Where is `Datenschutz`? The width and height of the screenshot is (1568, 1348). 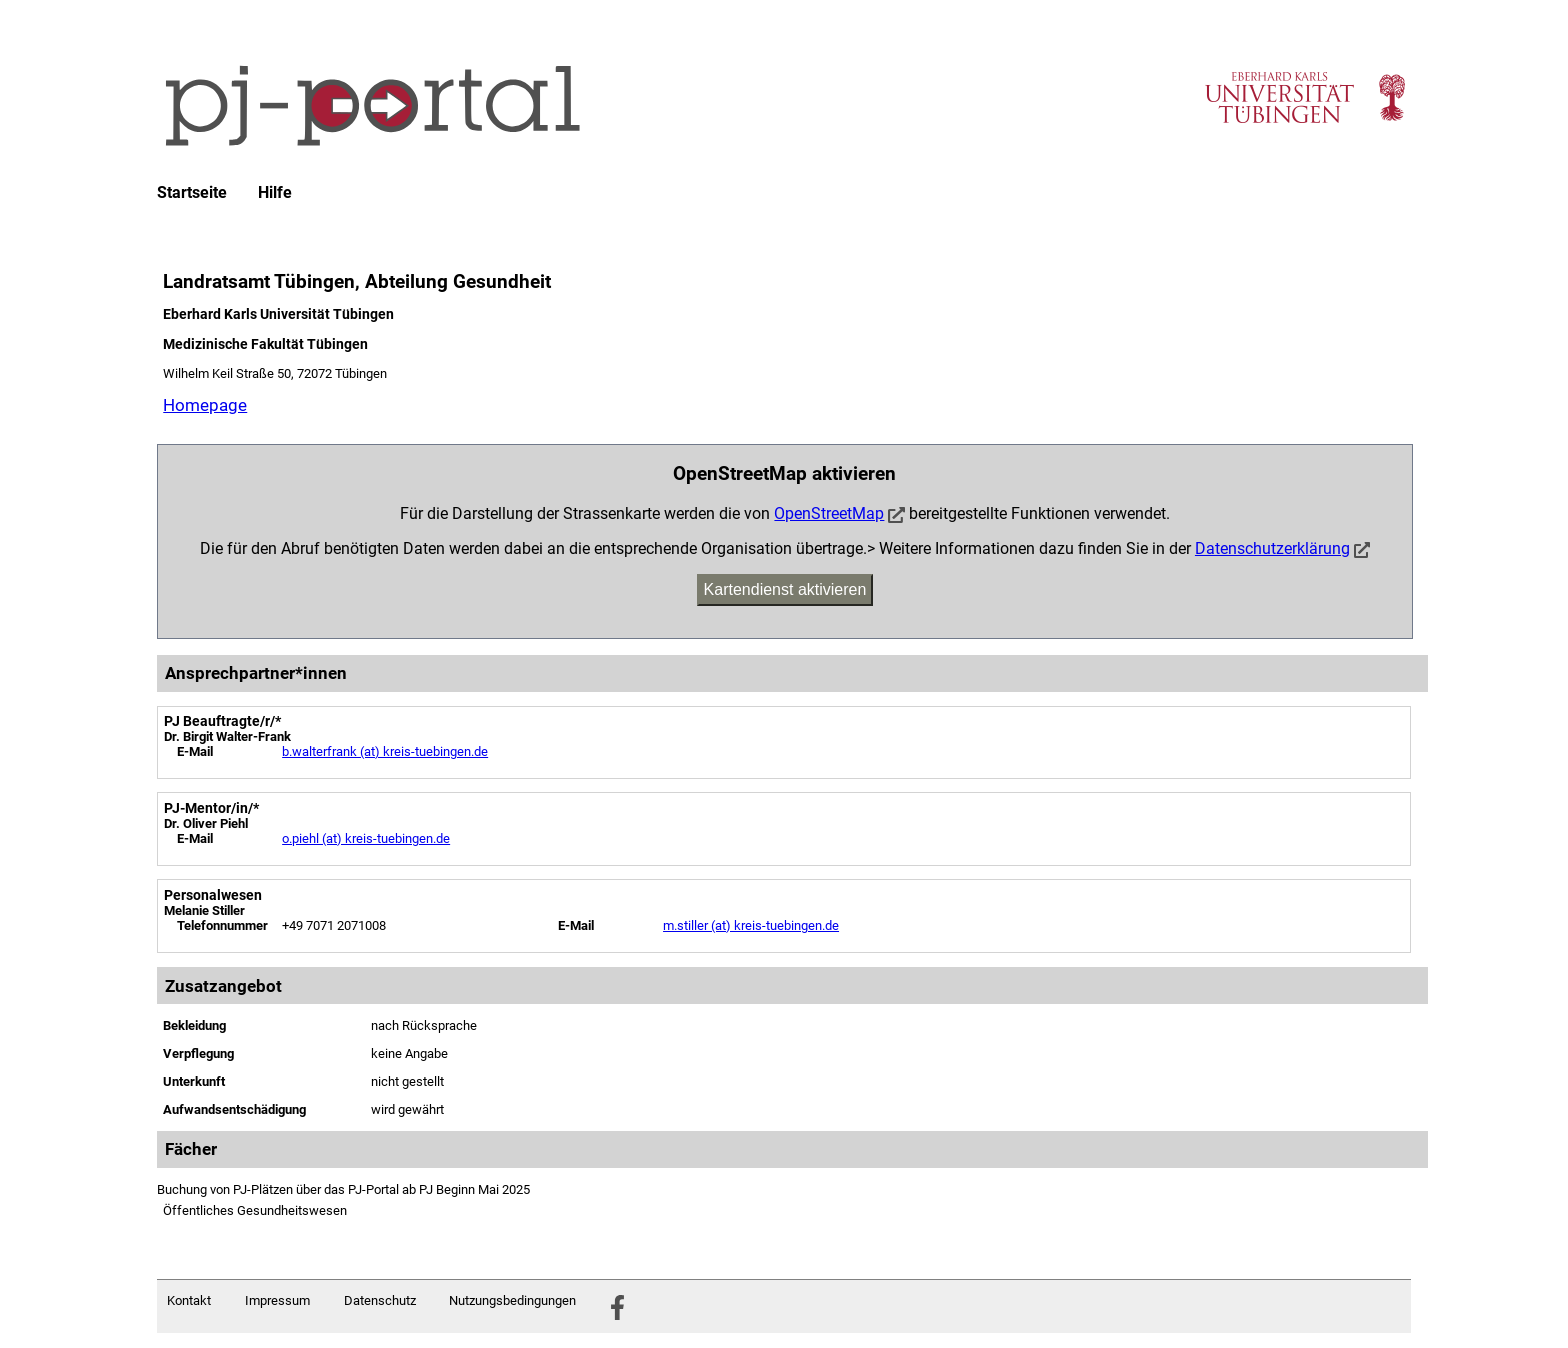 Datenschutz is located at coordinates (380, 1300).